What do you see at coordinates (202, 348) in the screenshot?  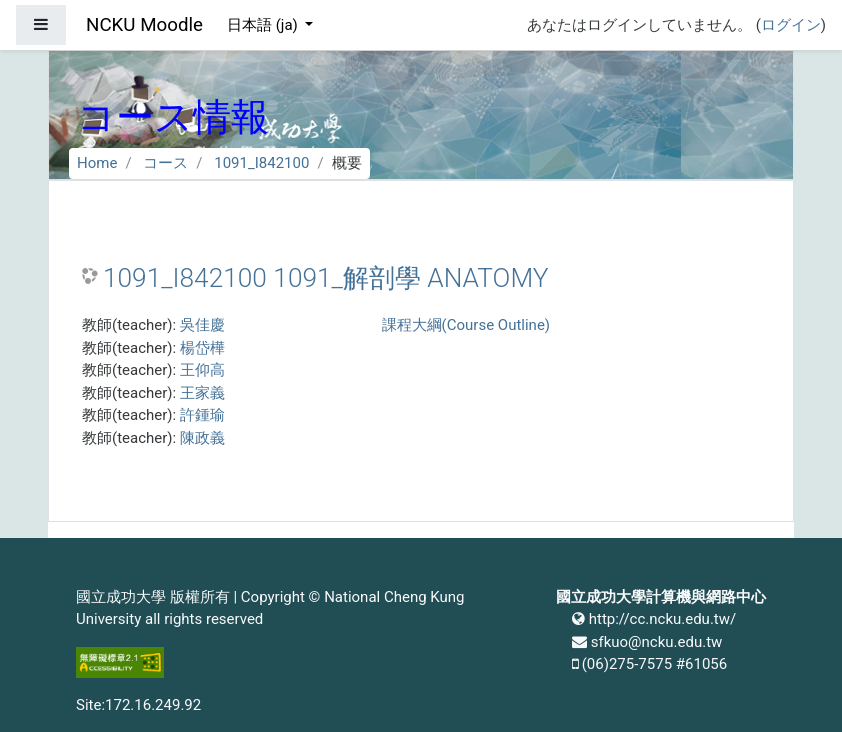 I see `楊岱樺` at bounding box center [202, 348].